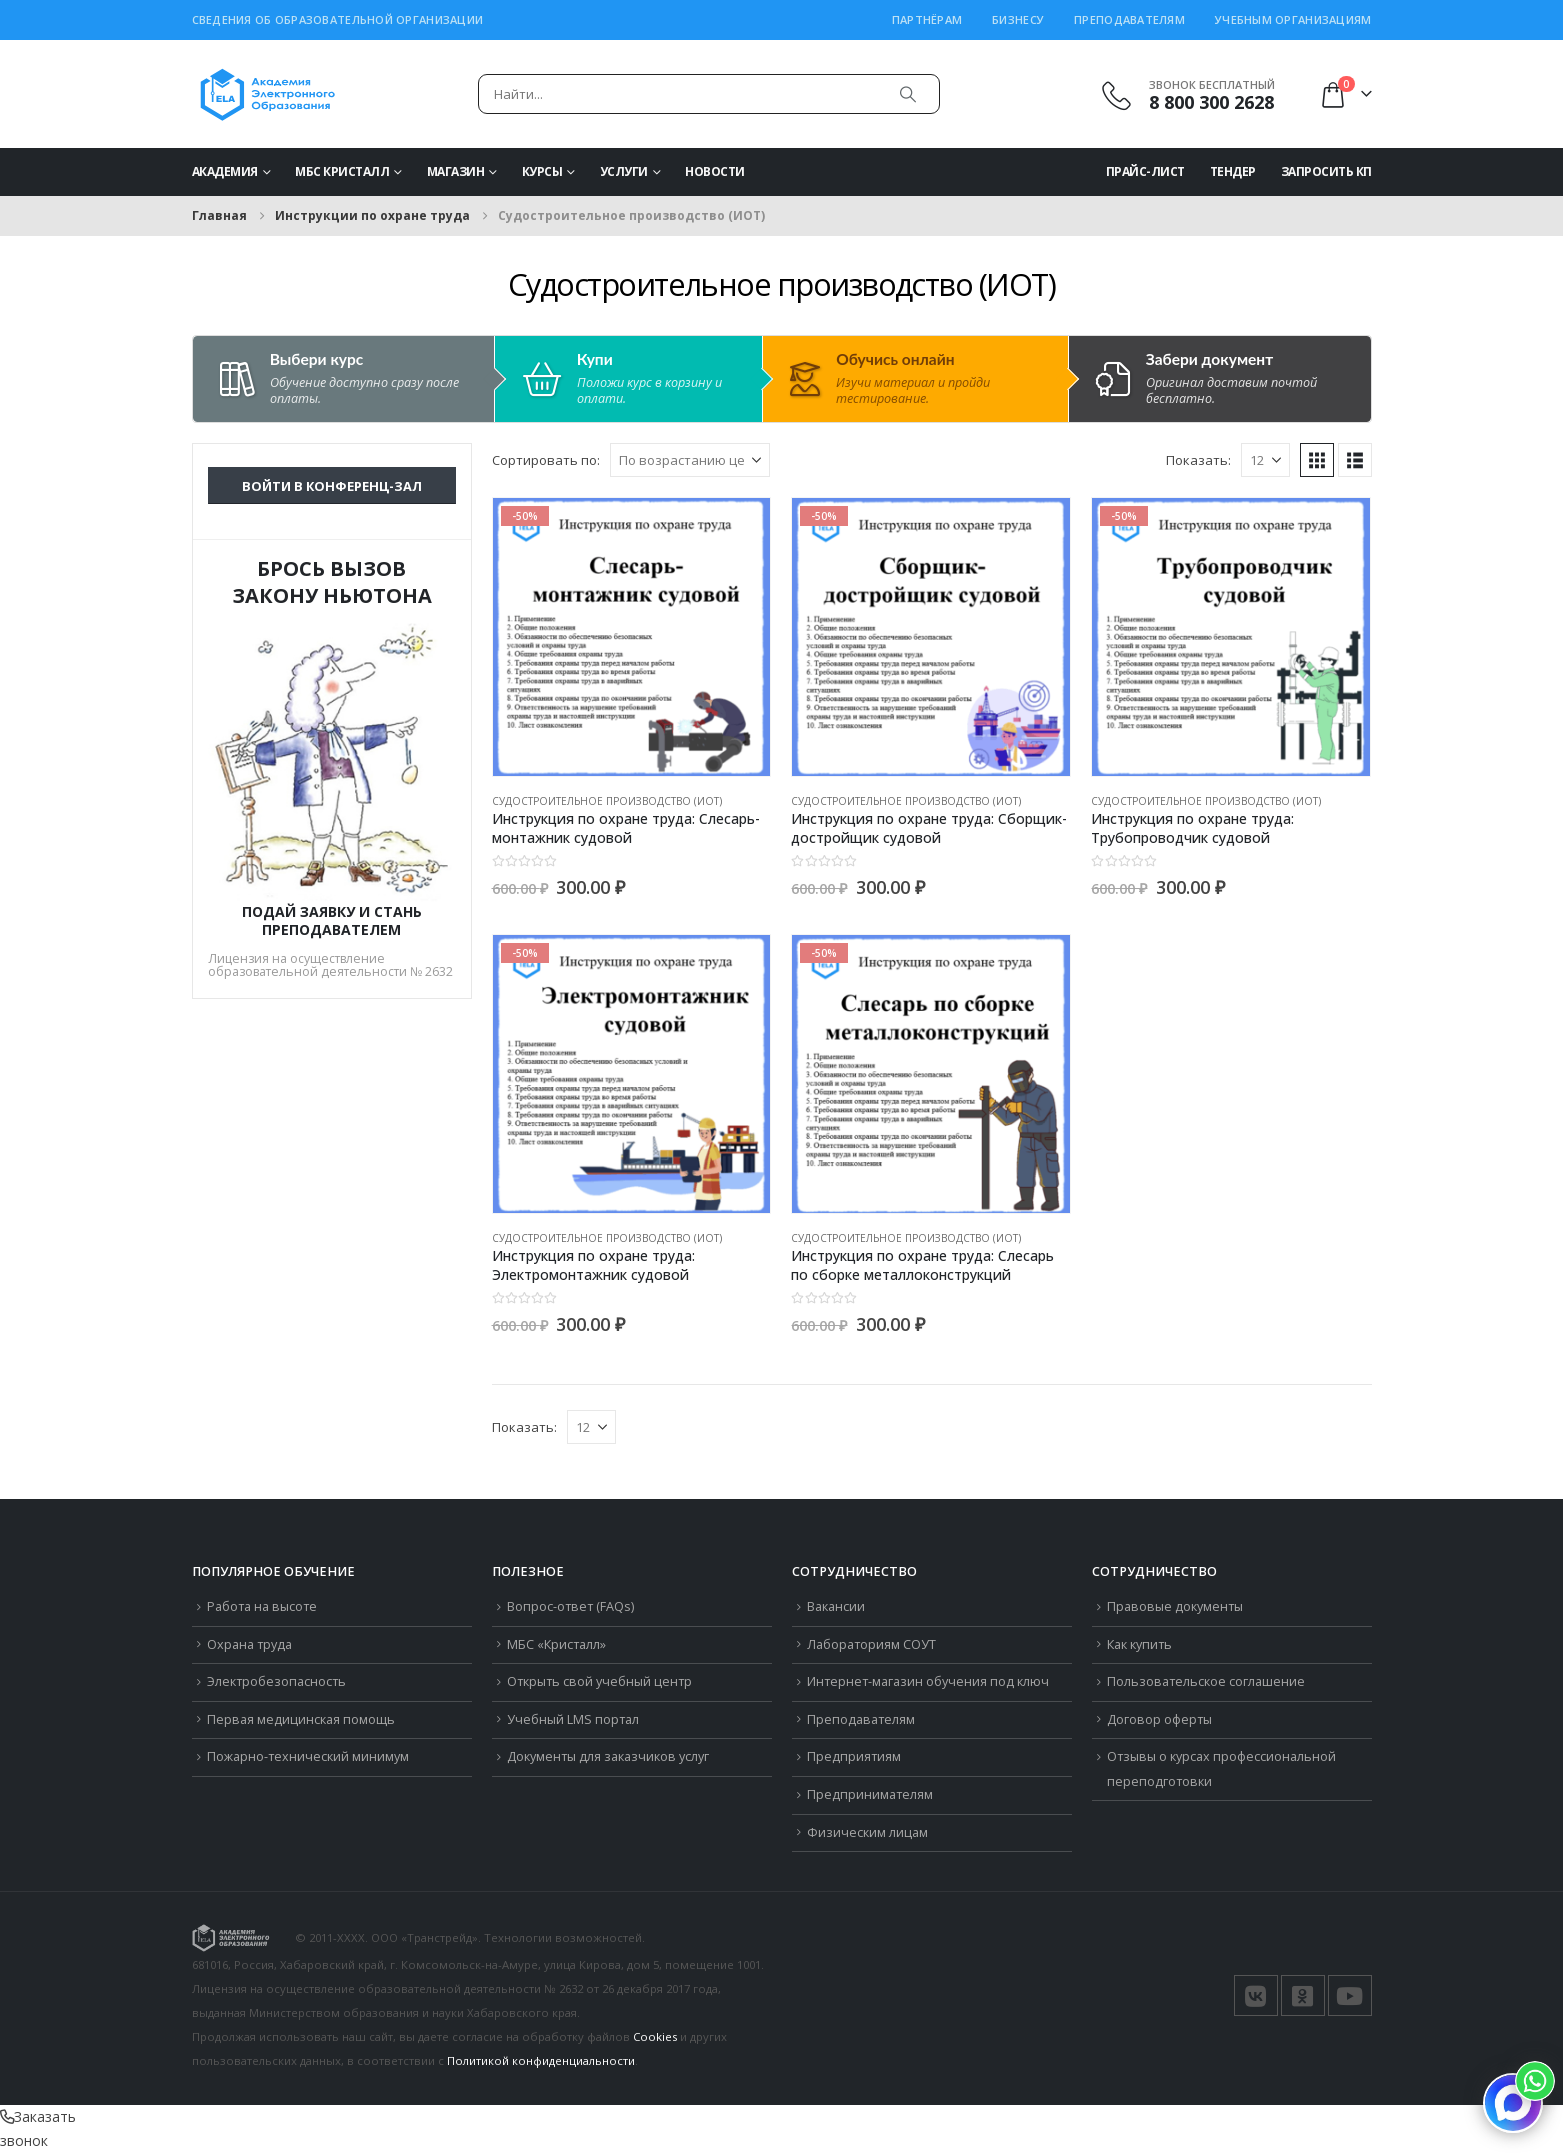 This screenshot has height=2153, width=1563. Describe the element at coordinates (1175, 1606) in the screenshot. I see `Правовые документы` at that location.